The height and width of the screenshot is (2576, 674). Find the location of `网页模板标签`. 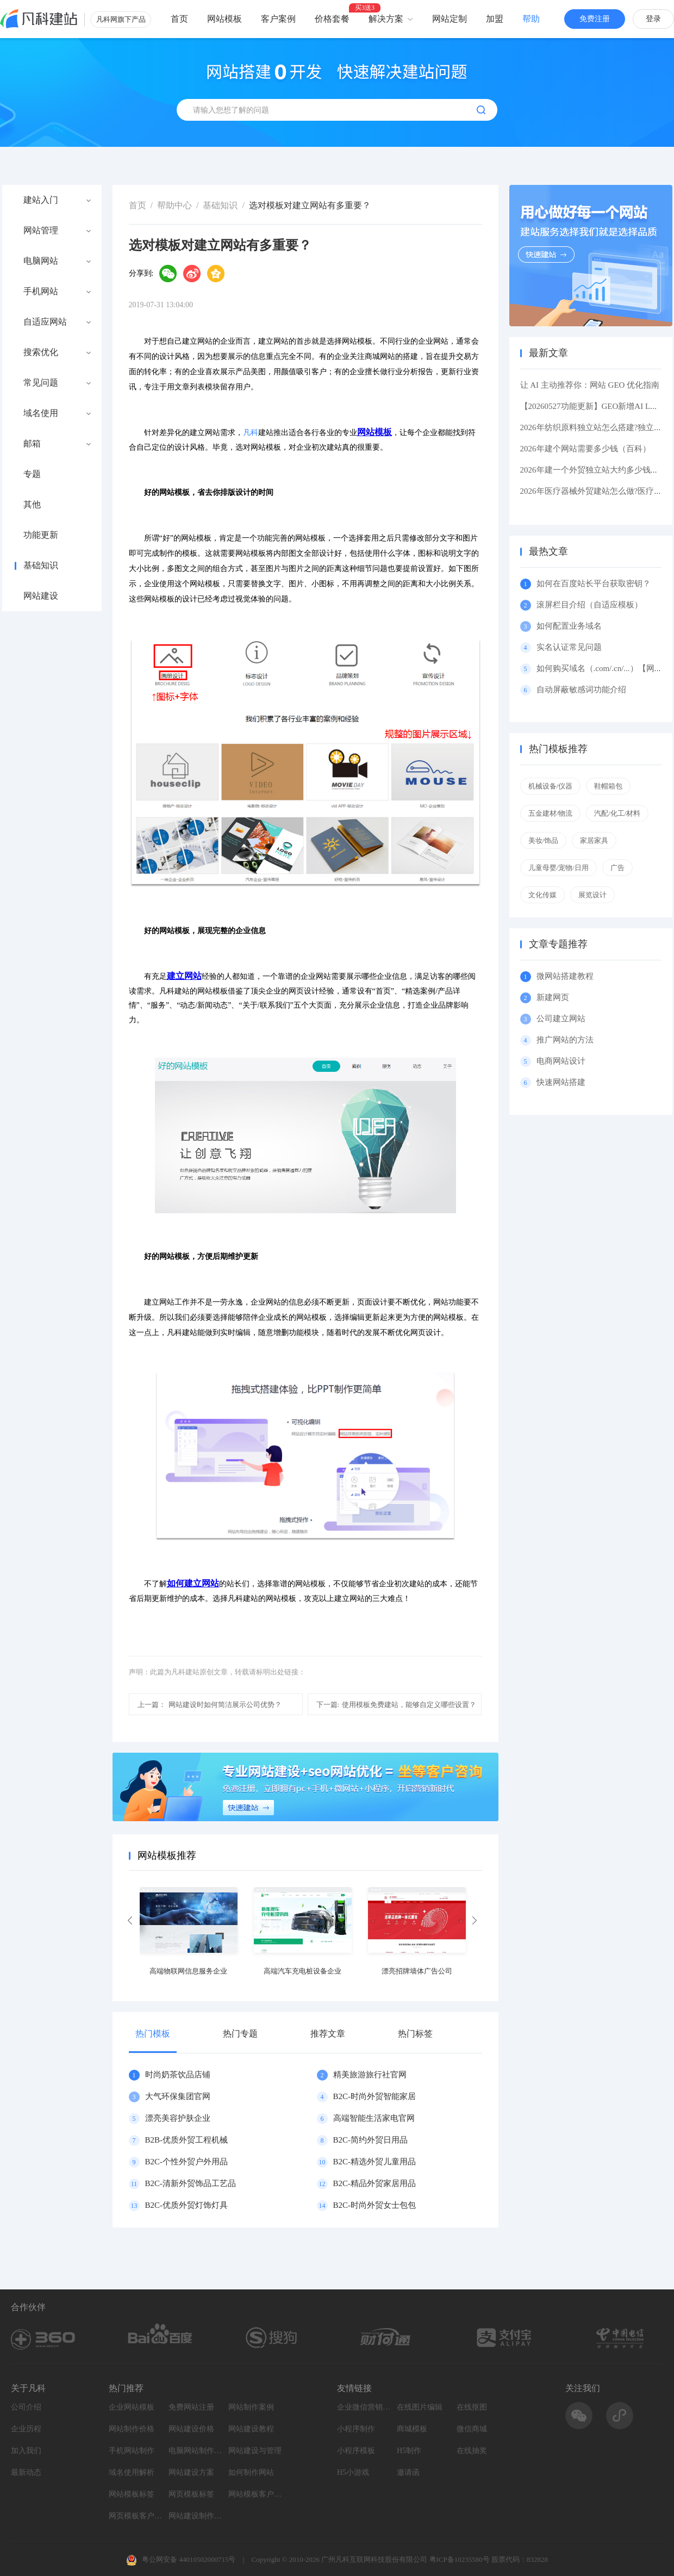

网页模板标签 is located at coordinates (191, 2494).